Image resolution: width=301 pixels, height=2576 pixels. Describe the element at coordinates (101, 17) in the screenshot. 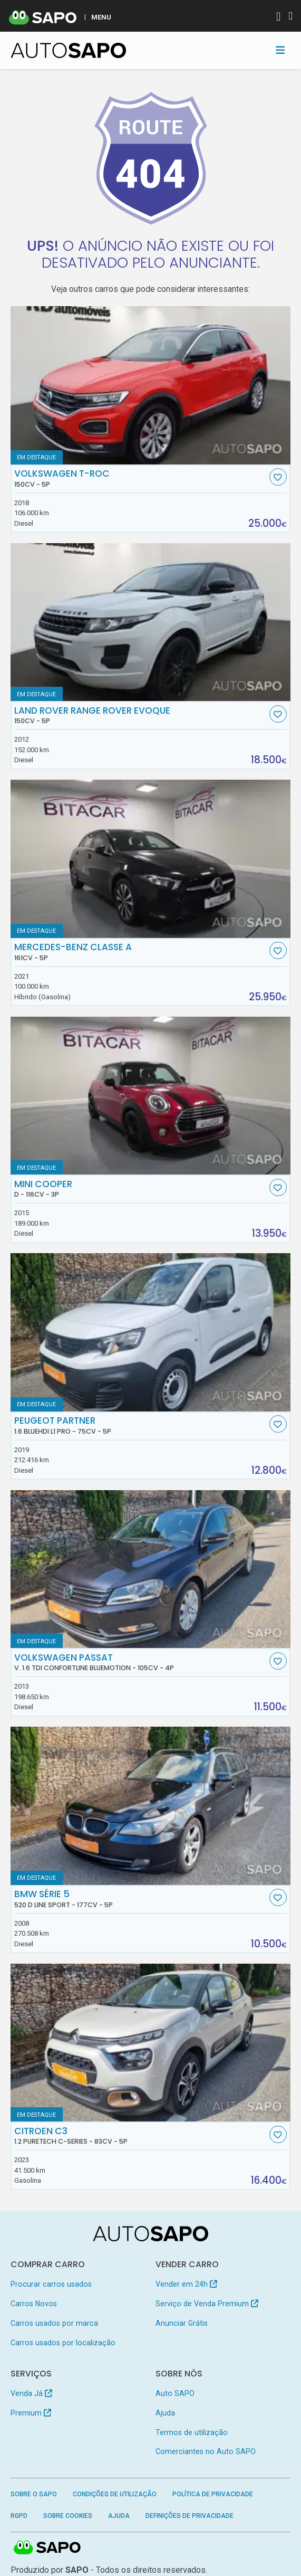

I see `MENU` at that location.